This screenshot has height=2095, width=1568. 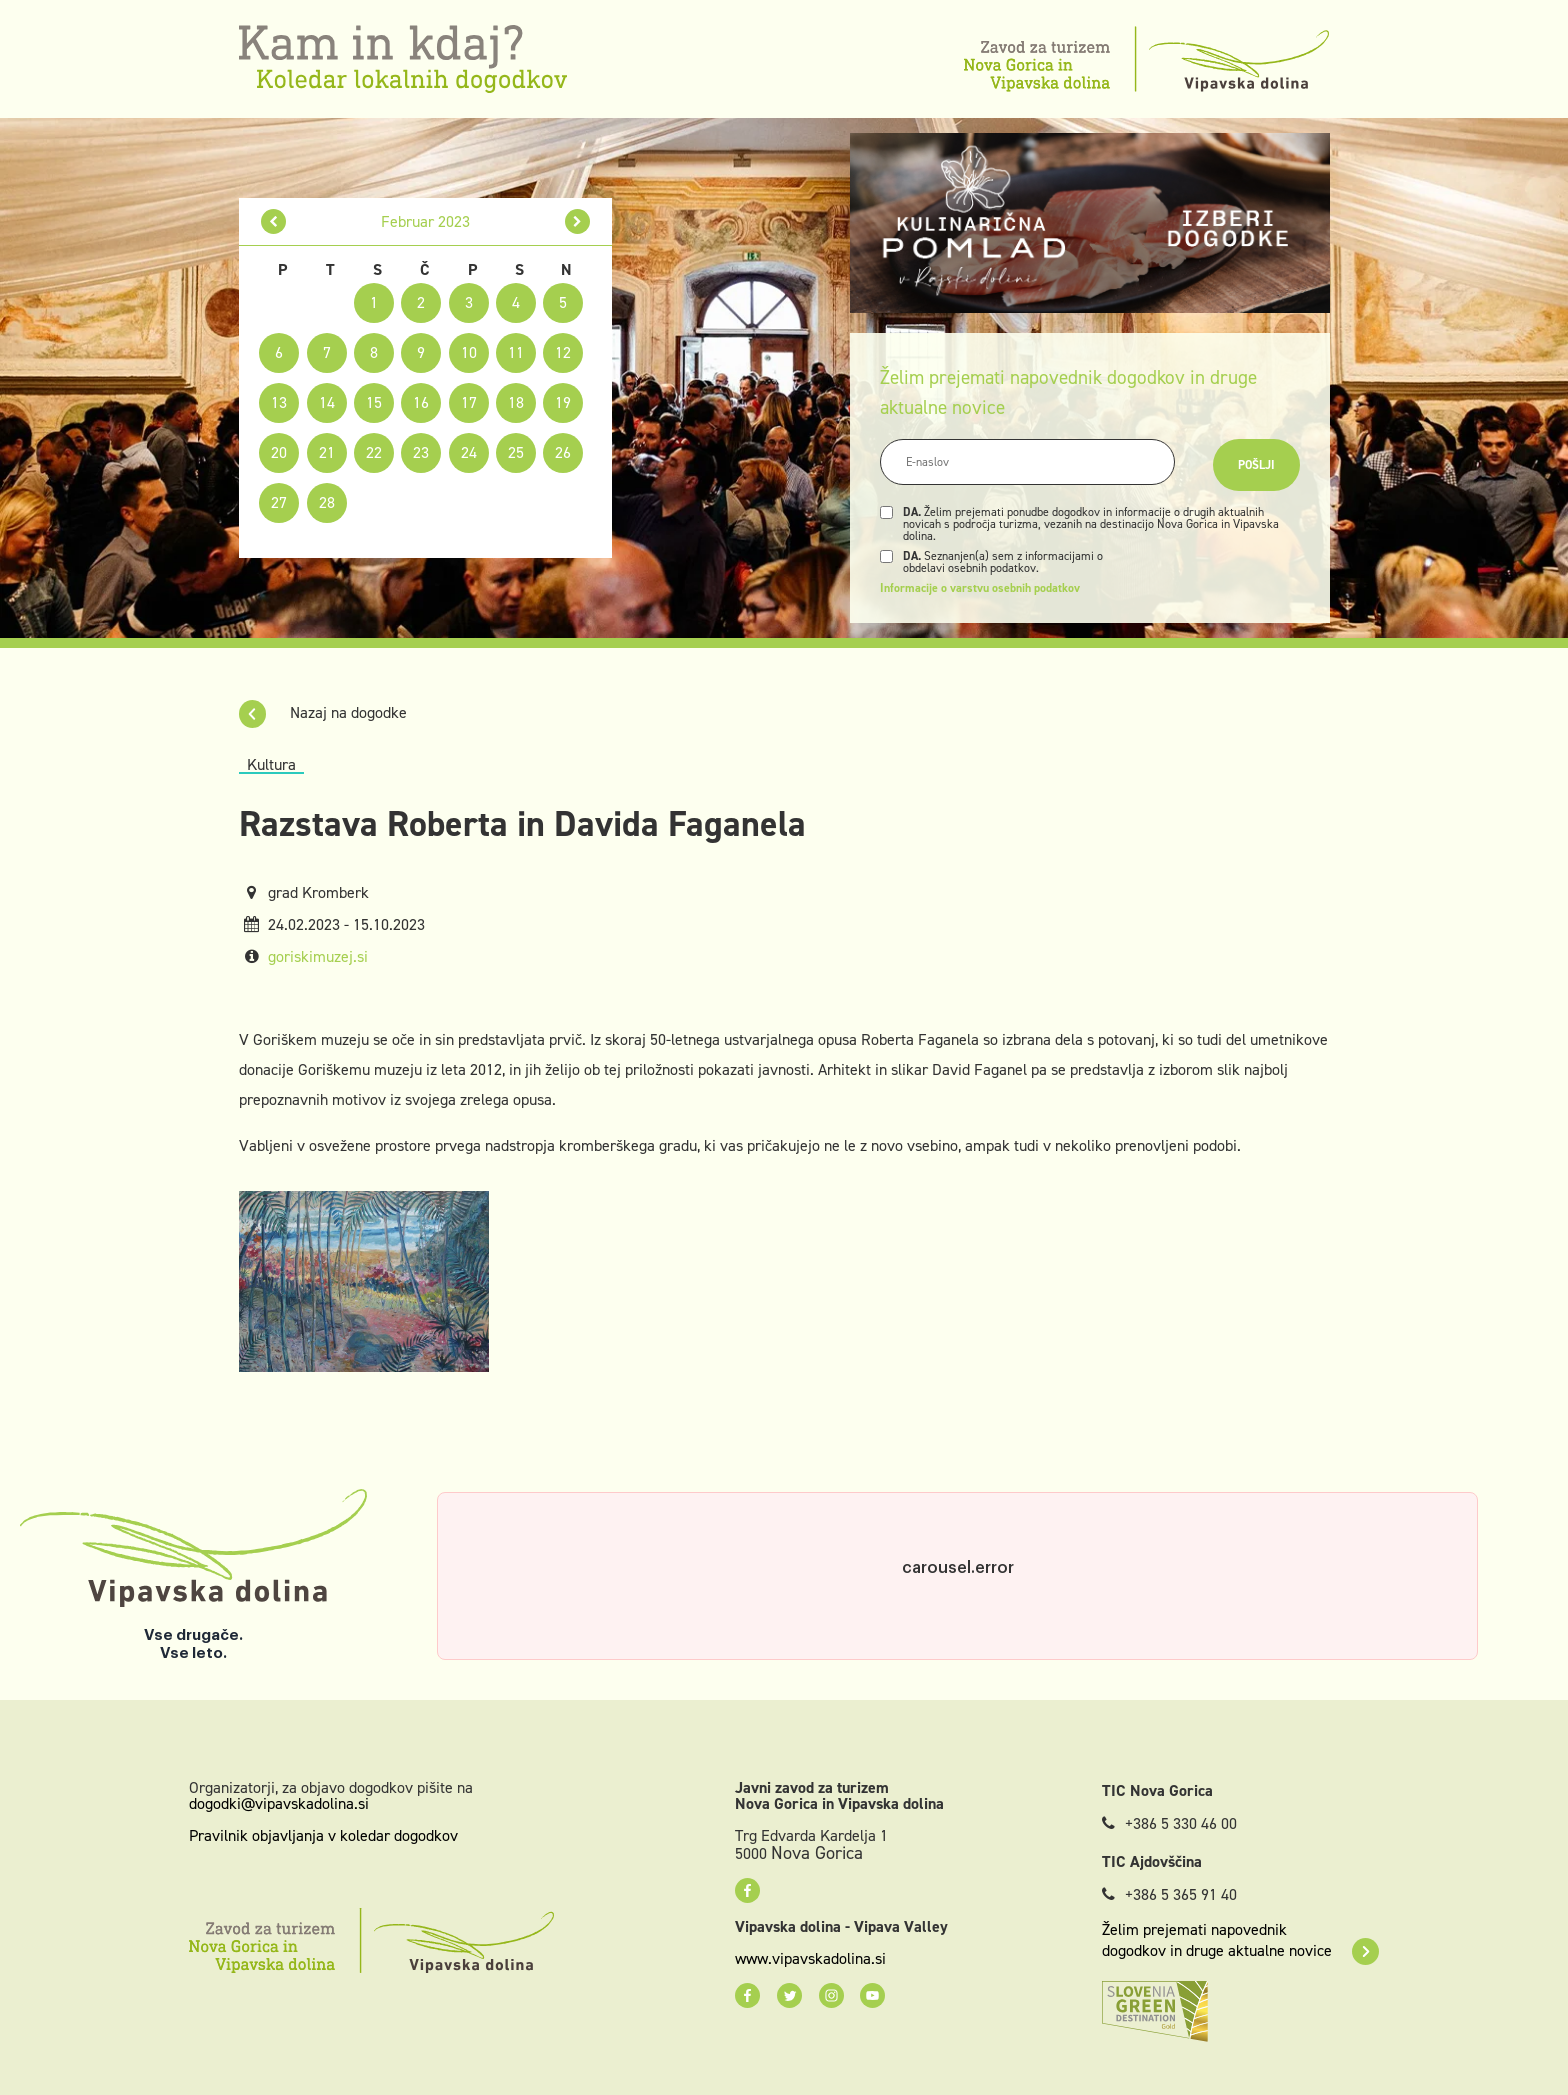 What do you see at coordinates (374, 452) in the screenshot?
I see `22` at bounding box center [374, 452].